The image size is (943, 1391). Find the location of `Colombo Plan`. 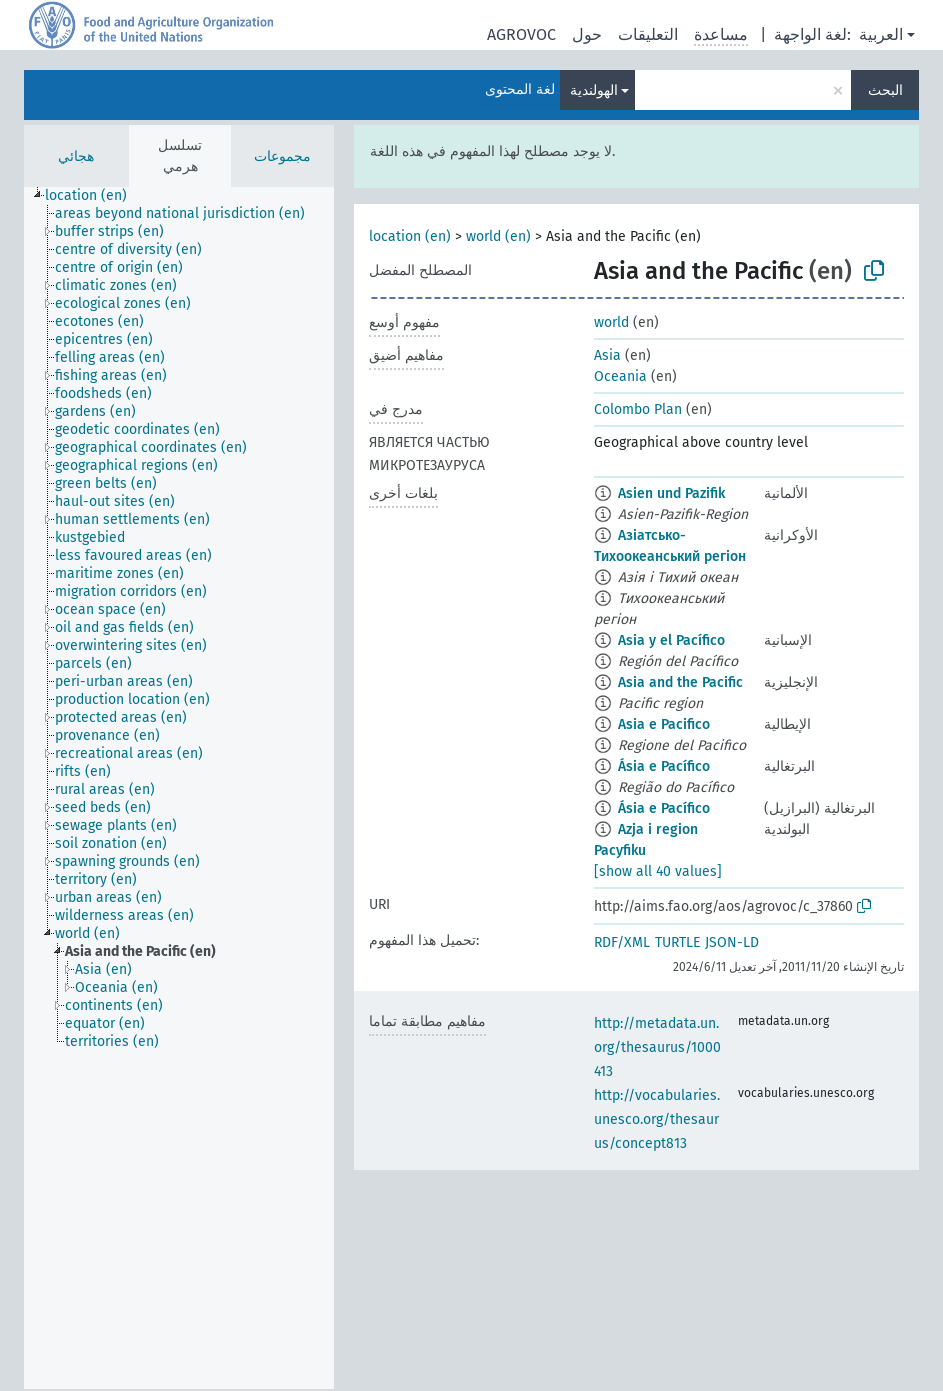

Colombo Plan is located at coordinates (638, 409).